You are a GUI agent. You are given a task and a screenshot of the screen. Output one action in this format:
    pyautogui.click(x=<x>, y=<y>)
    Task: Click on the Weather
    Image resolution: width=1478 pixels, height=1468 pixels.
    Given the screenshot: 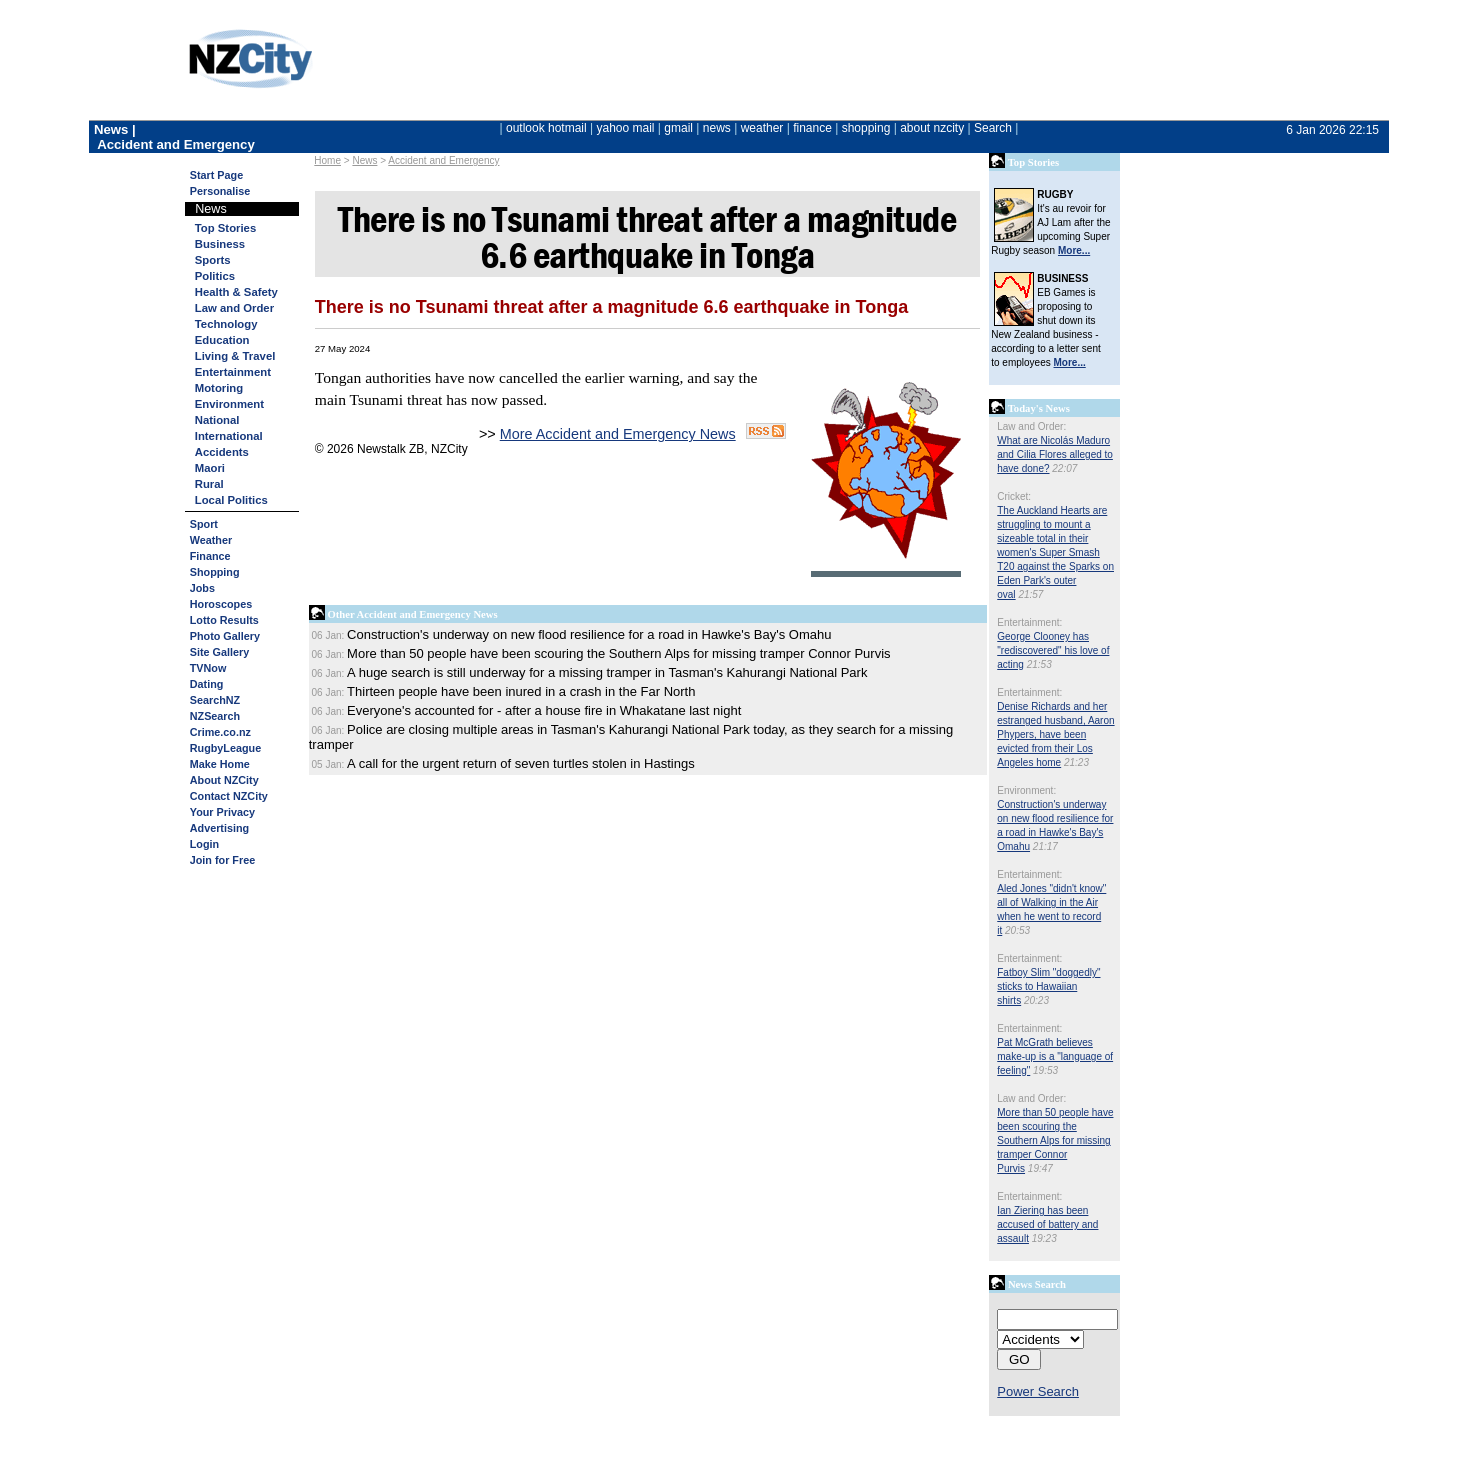 What is the action you would take?
    pyautogui.click(x=211, y=540)
    